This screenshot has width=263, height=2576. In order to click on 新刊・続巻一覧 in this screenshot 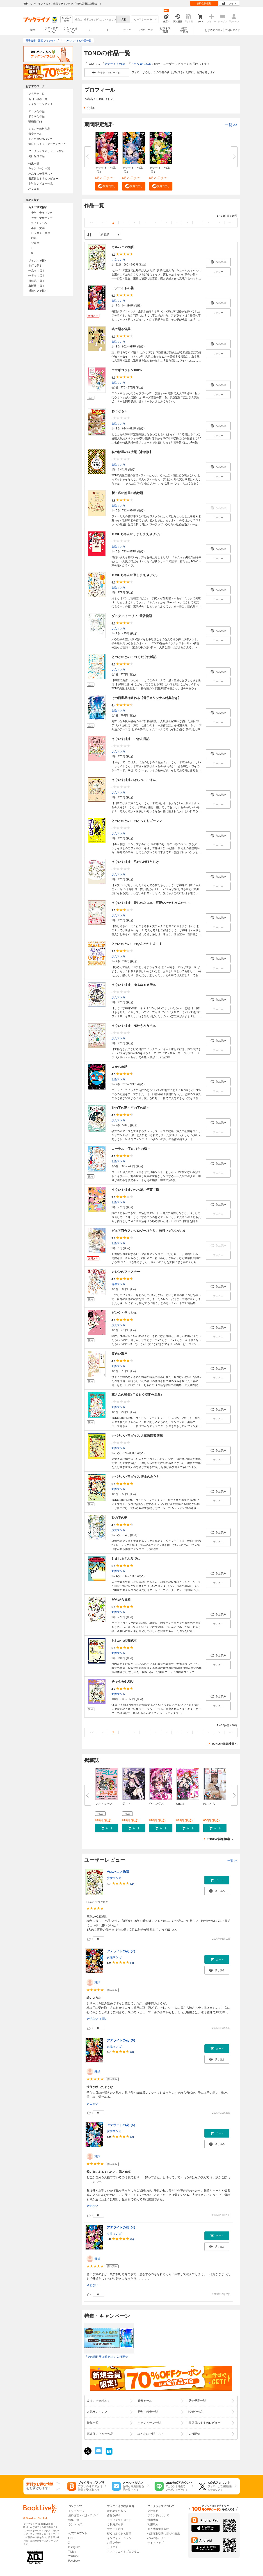, I will do `click(37, 99)`.